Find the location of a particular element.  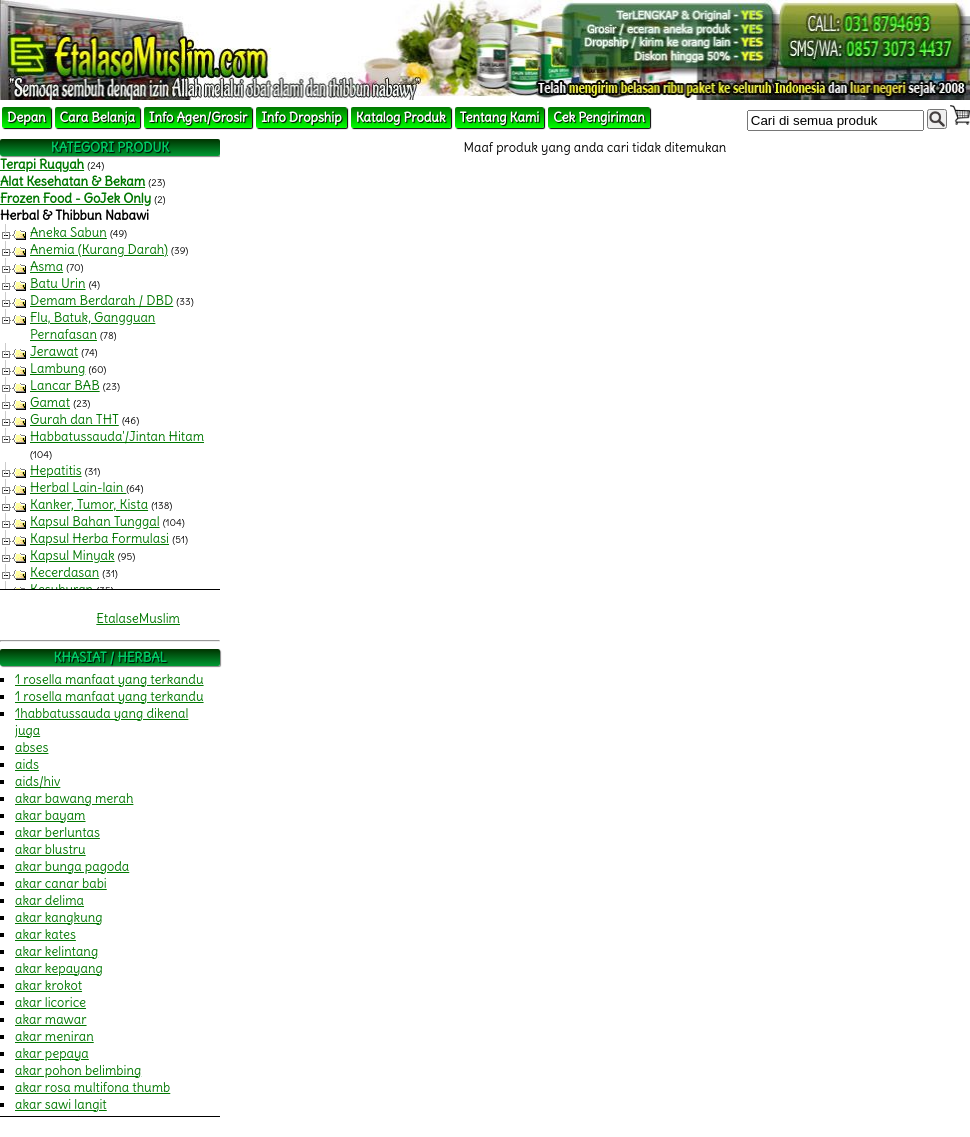

akar blustru is located at coordinates (50, 849).